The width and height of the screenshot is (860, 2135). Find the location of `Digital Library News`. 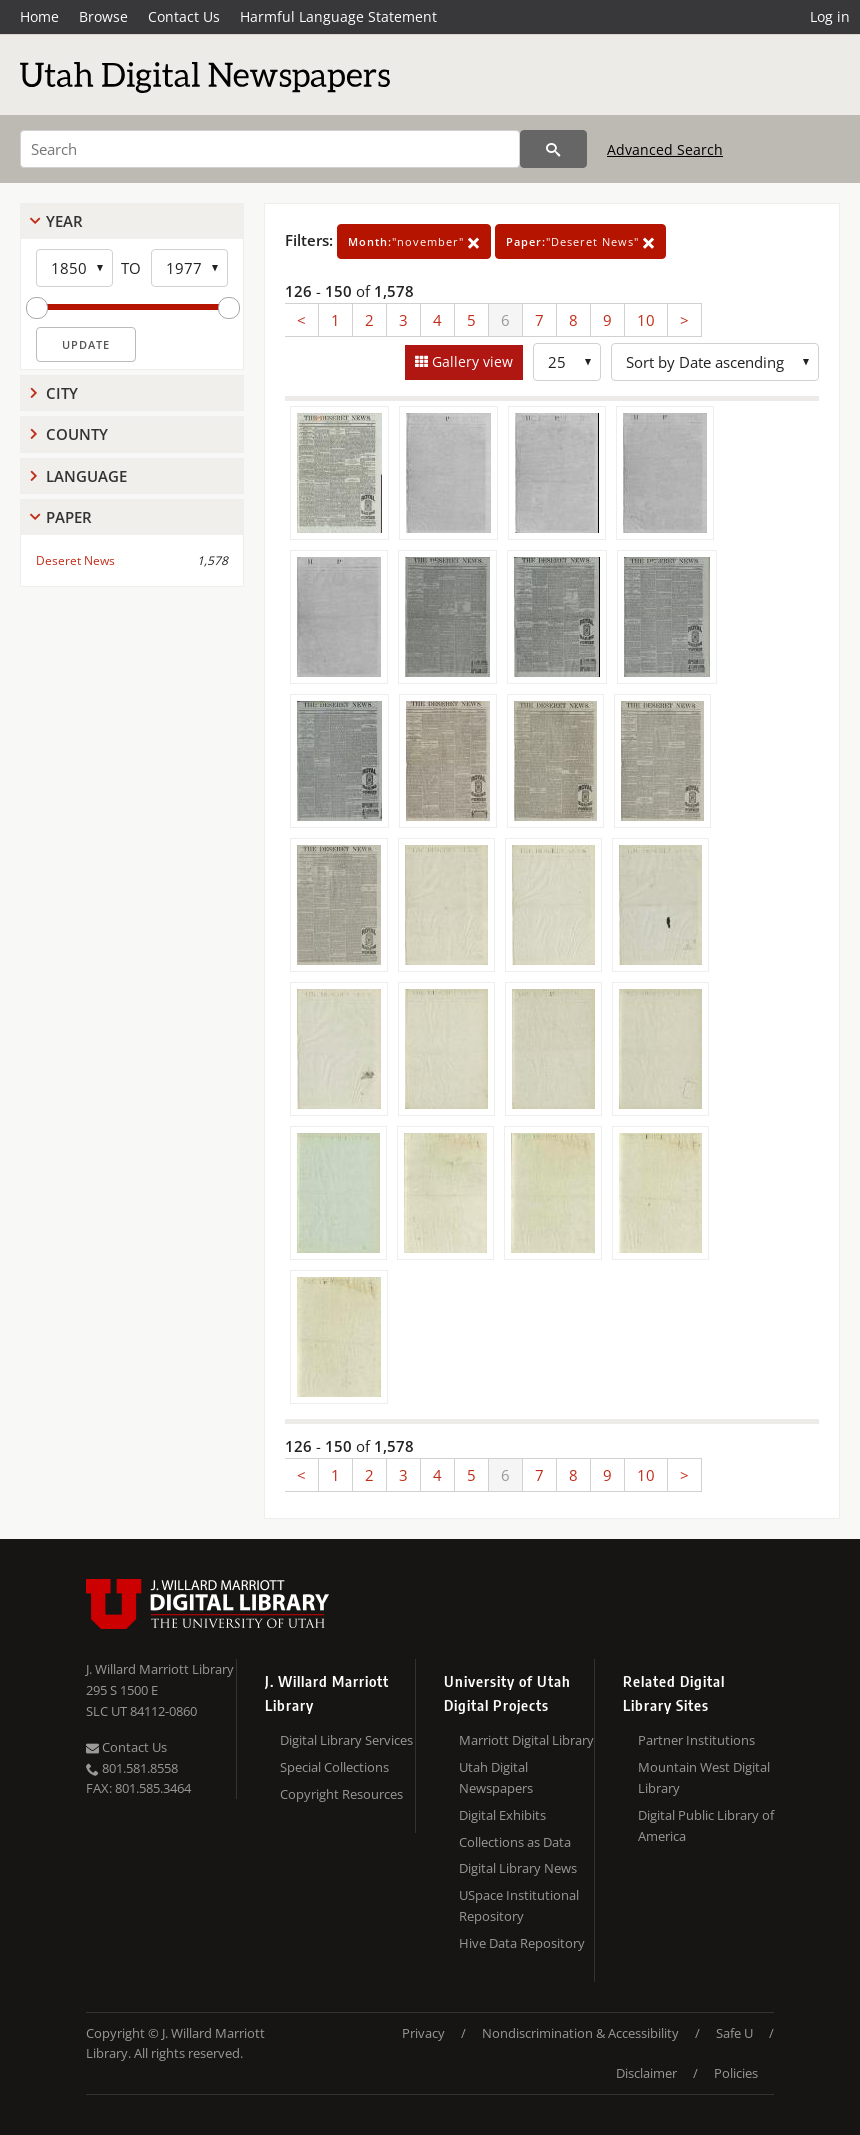

Digital Library News is located at coordinates (518, 1868).